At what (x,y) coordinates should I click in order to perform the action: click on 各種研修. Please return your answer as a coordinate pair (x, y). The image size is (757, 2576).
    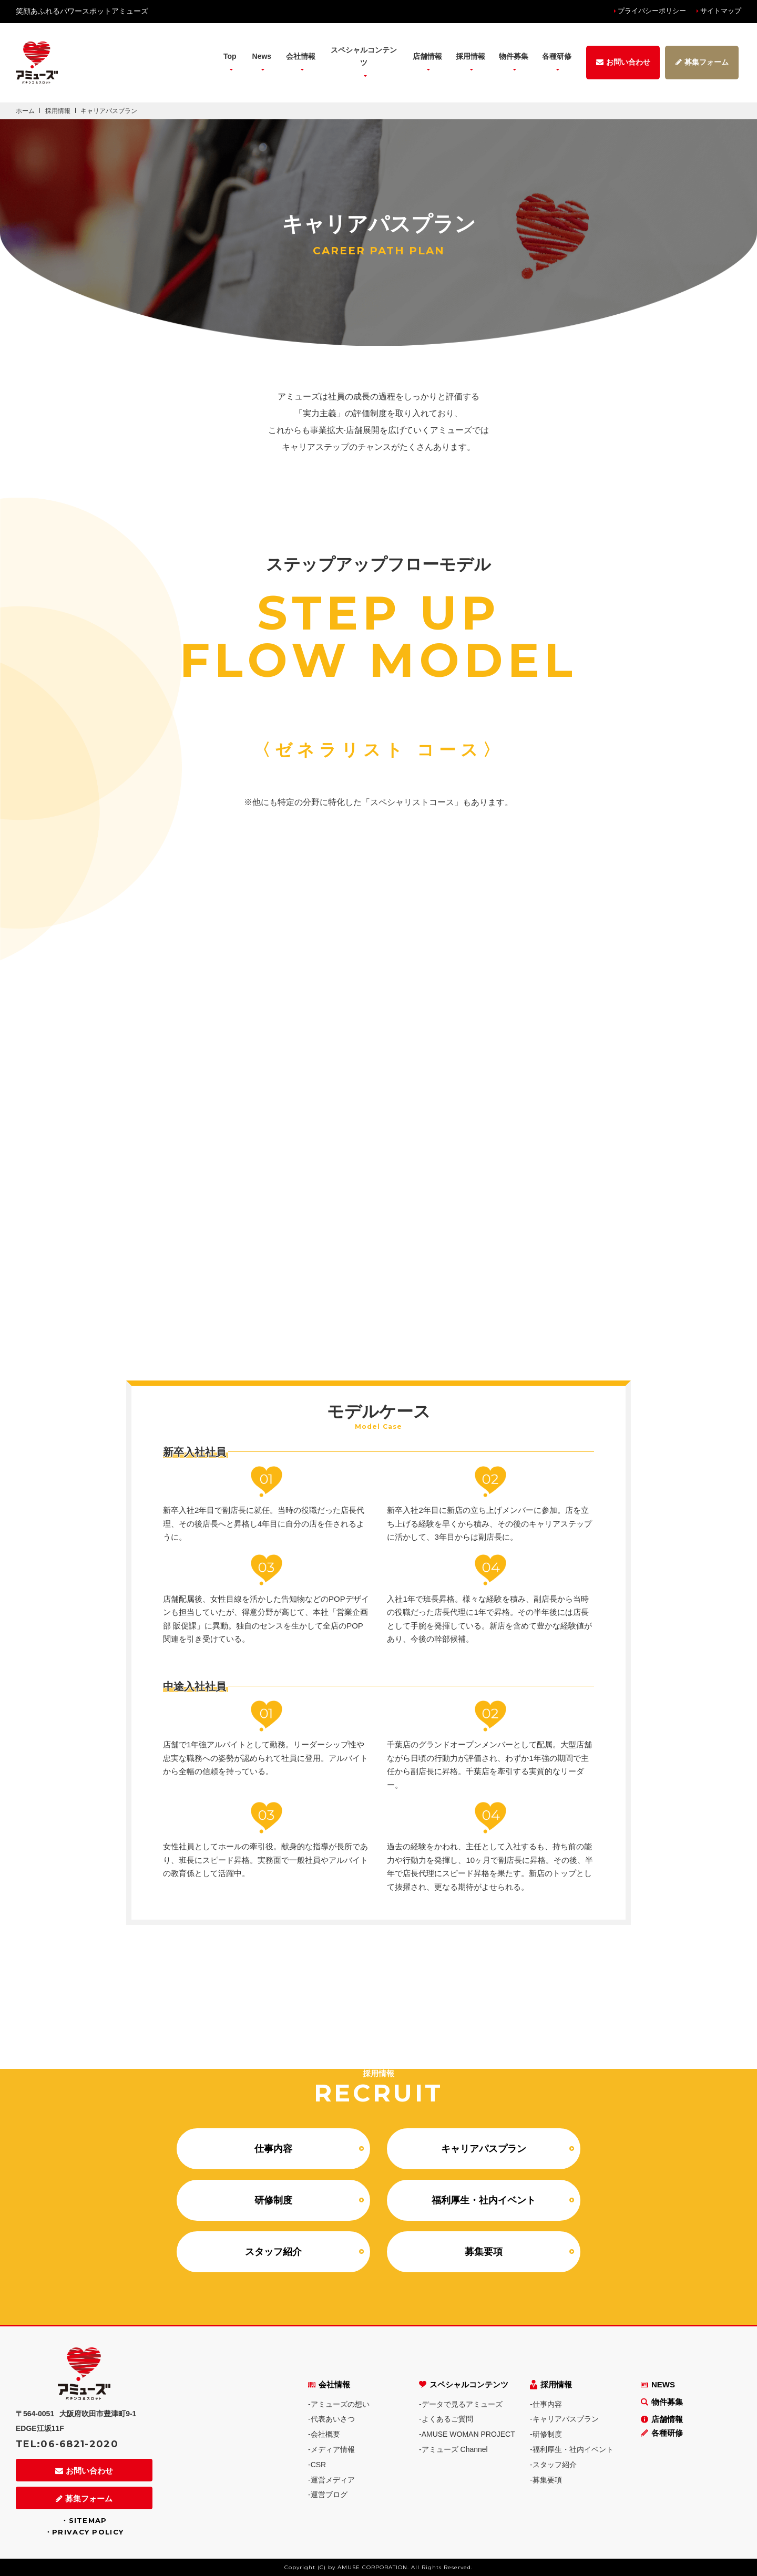
    Looking at the image, I should click on (662, 2432).